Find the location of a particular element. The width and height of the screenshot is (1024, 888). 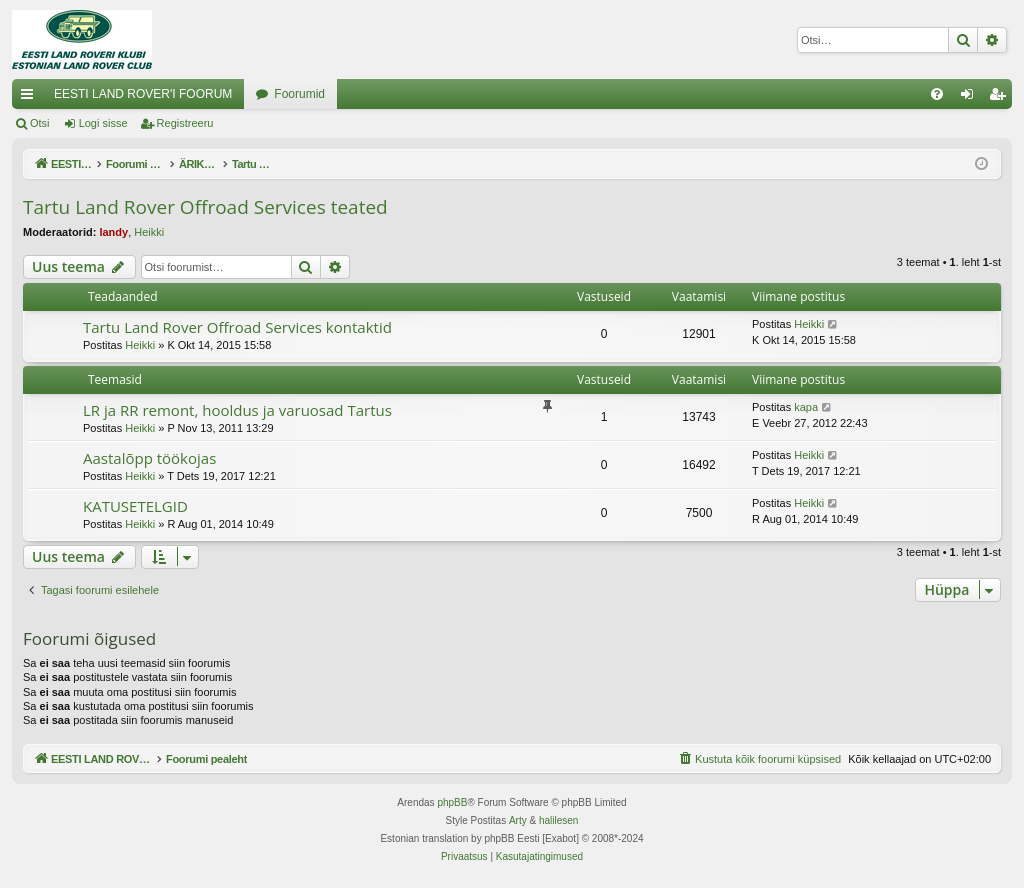

Registreeru [menuitem] is located at coordinates (1001, 98).